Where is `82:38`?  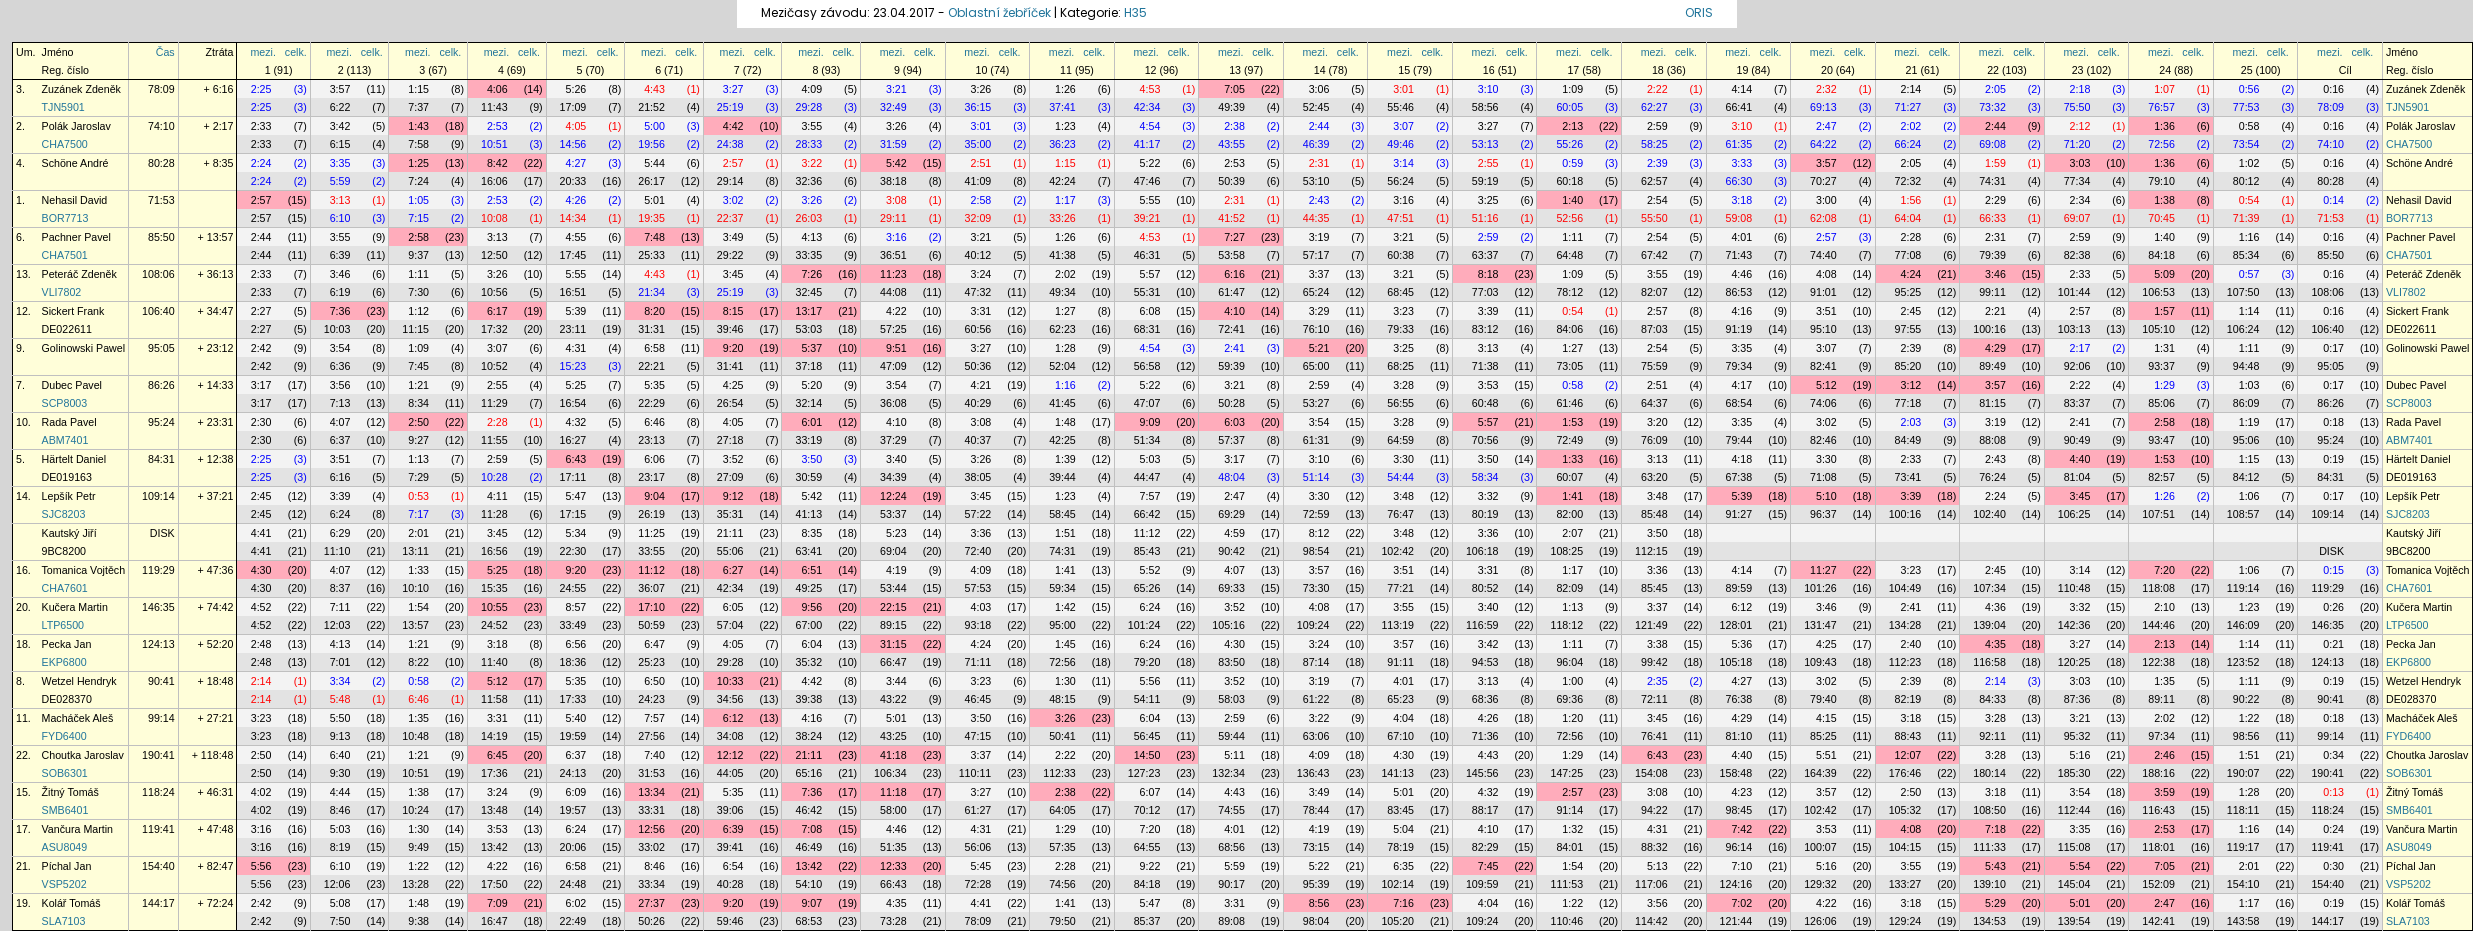 82:38 is located at coordinates (2077, 255).